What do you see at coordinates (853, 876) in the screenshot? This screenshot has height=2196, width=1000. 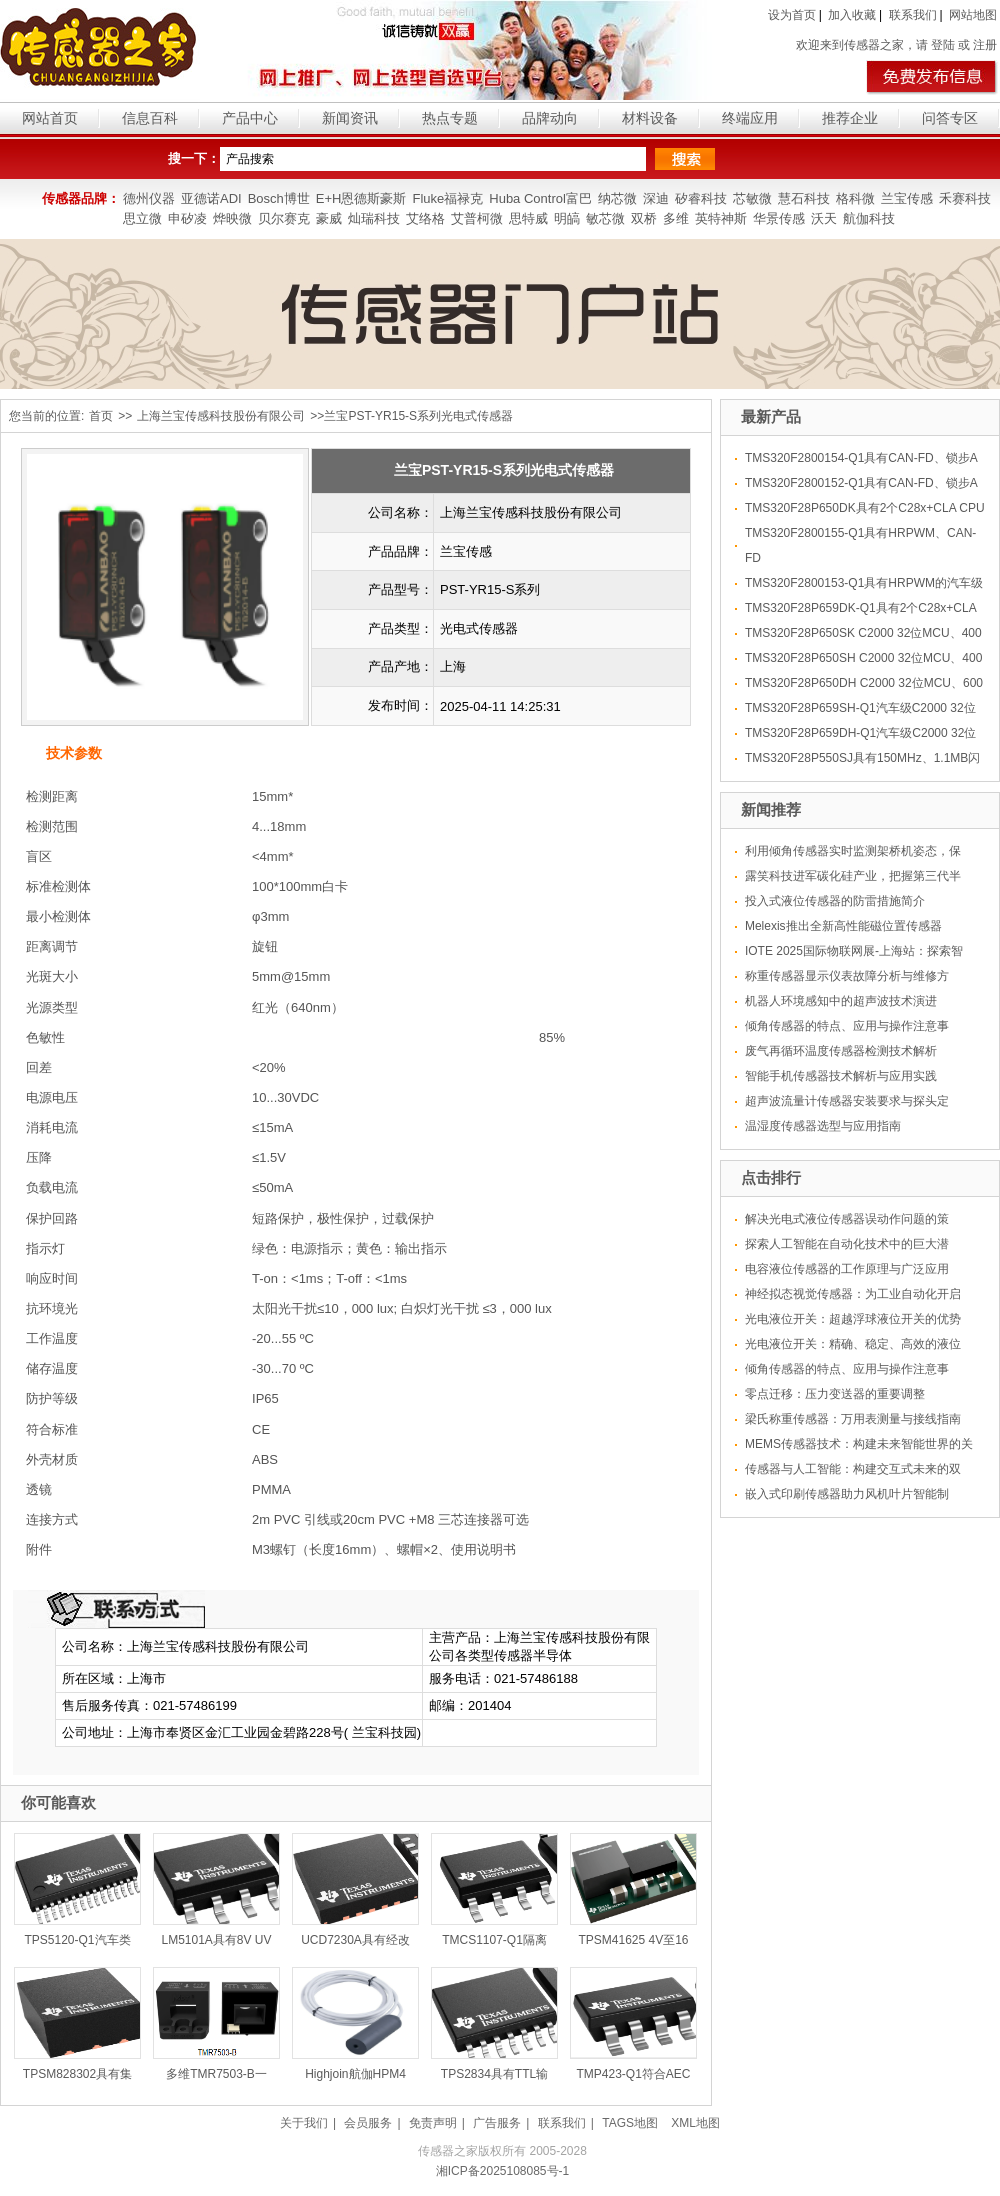 I see `露笑科技进军碳化硅产业，把握第三代半` at bounding box center [853, 876].